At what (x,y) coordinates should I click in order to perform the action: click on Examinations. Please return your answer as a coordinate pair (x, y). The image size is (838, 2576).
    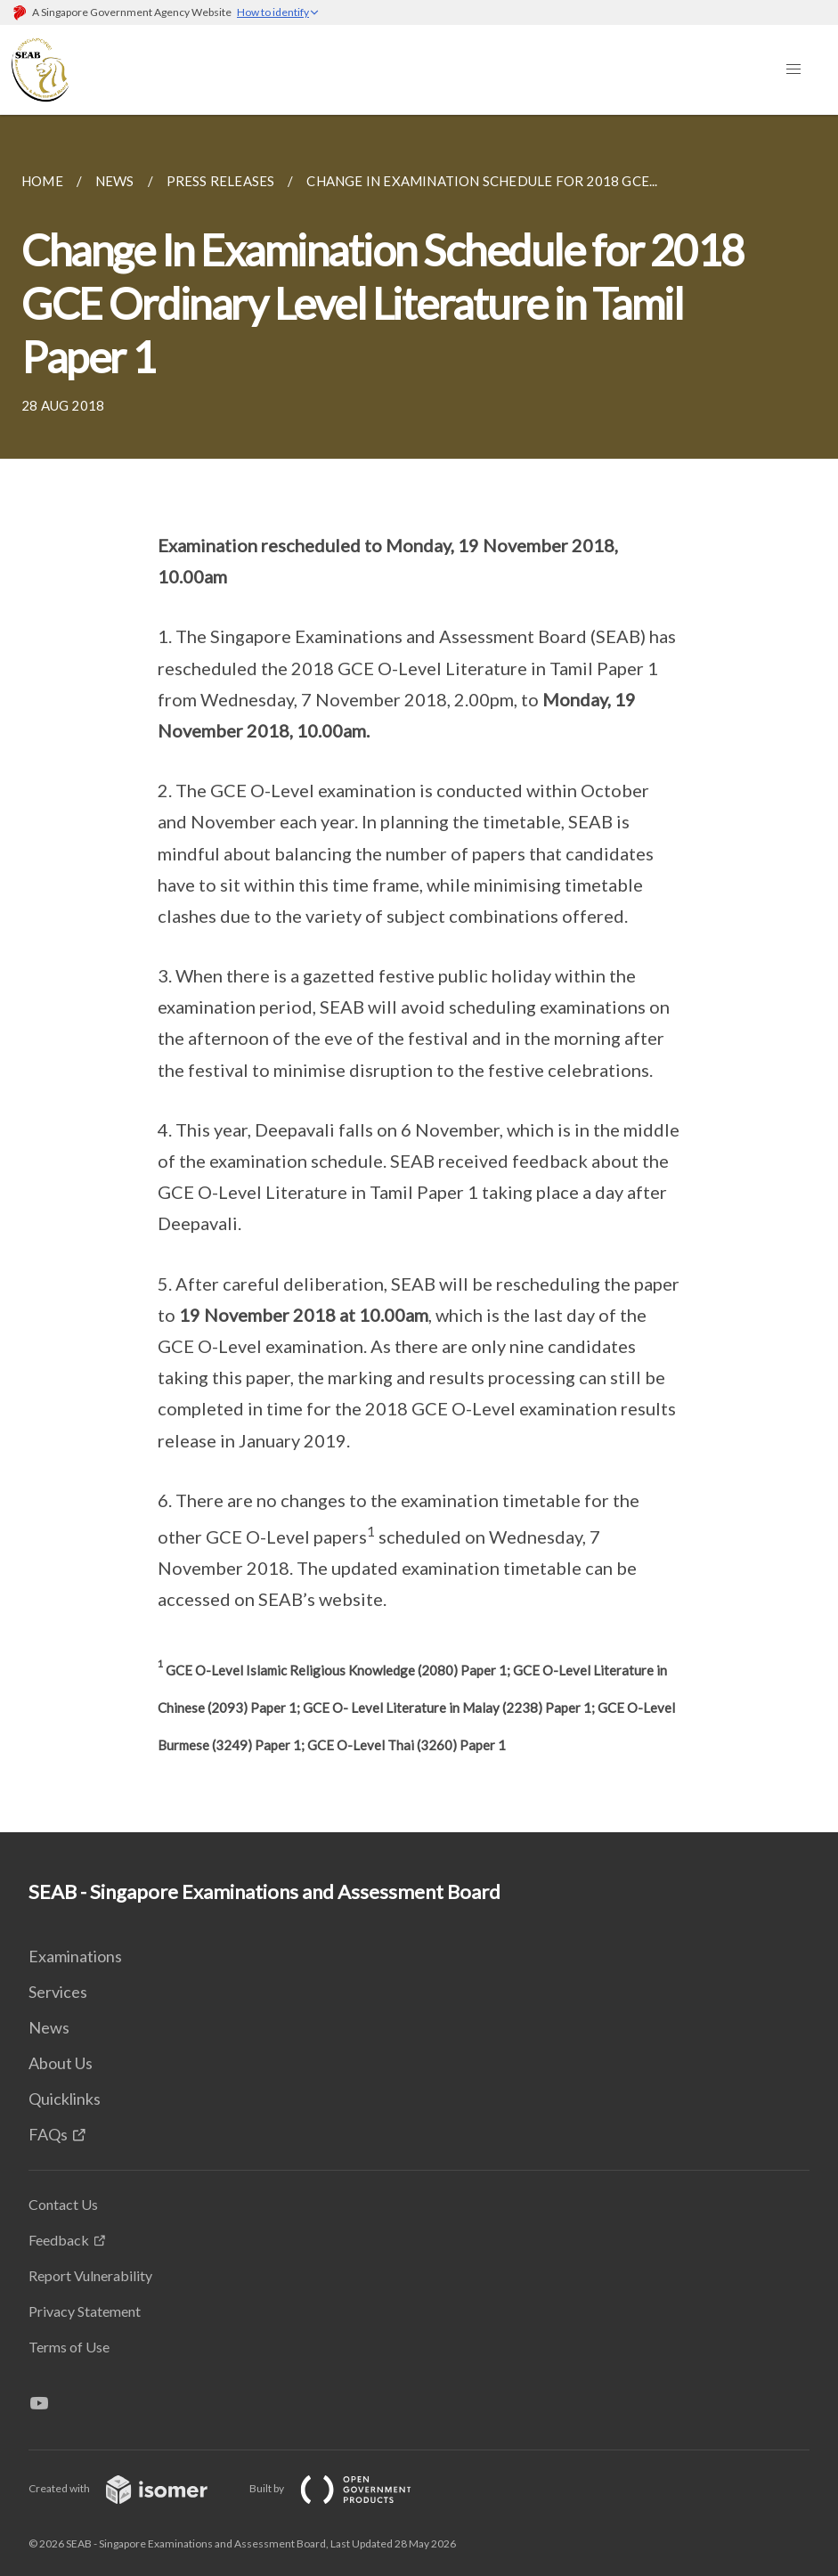
    Looking at the image, I should click on (75, 1956).